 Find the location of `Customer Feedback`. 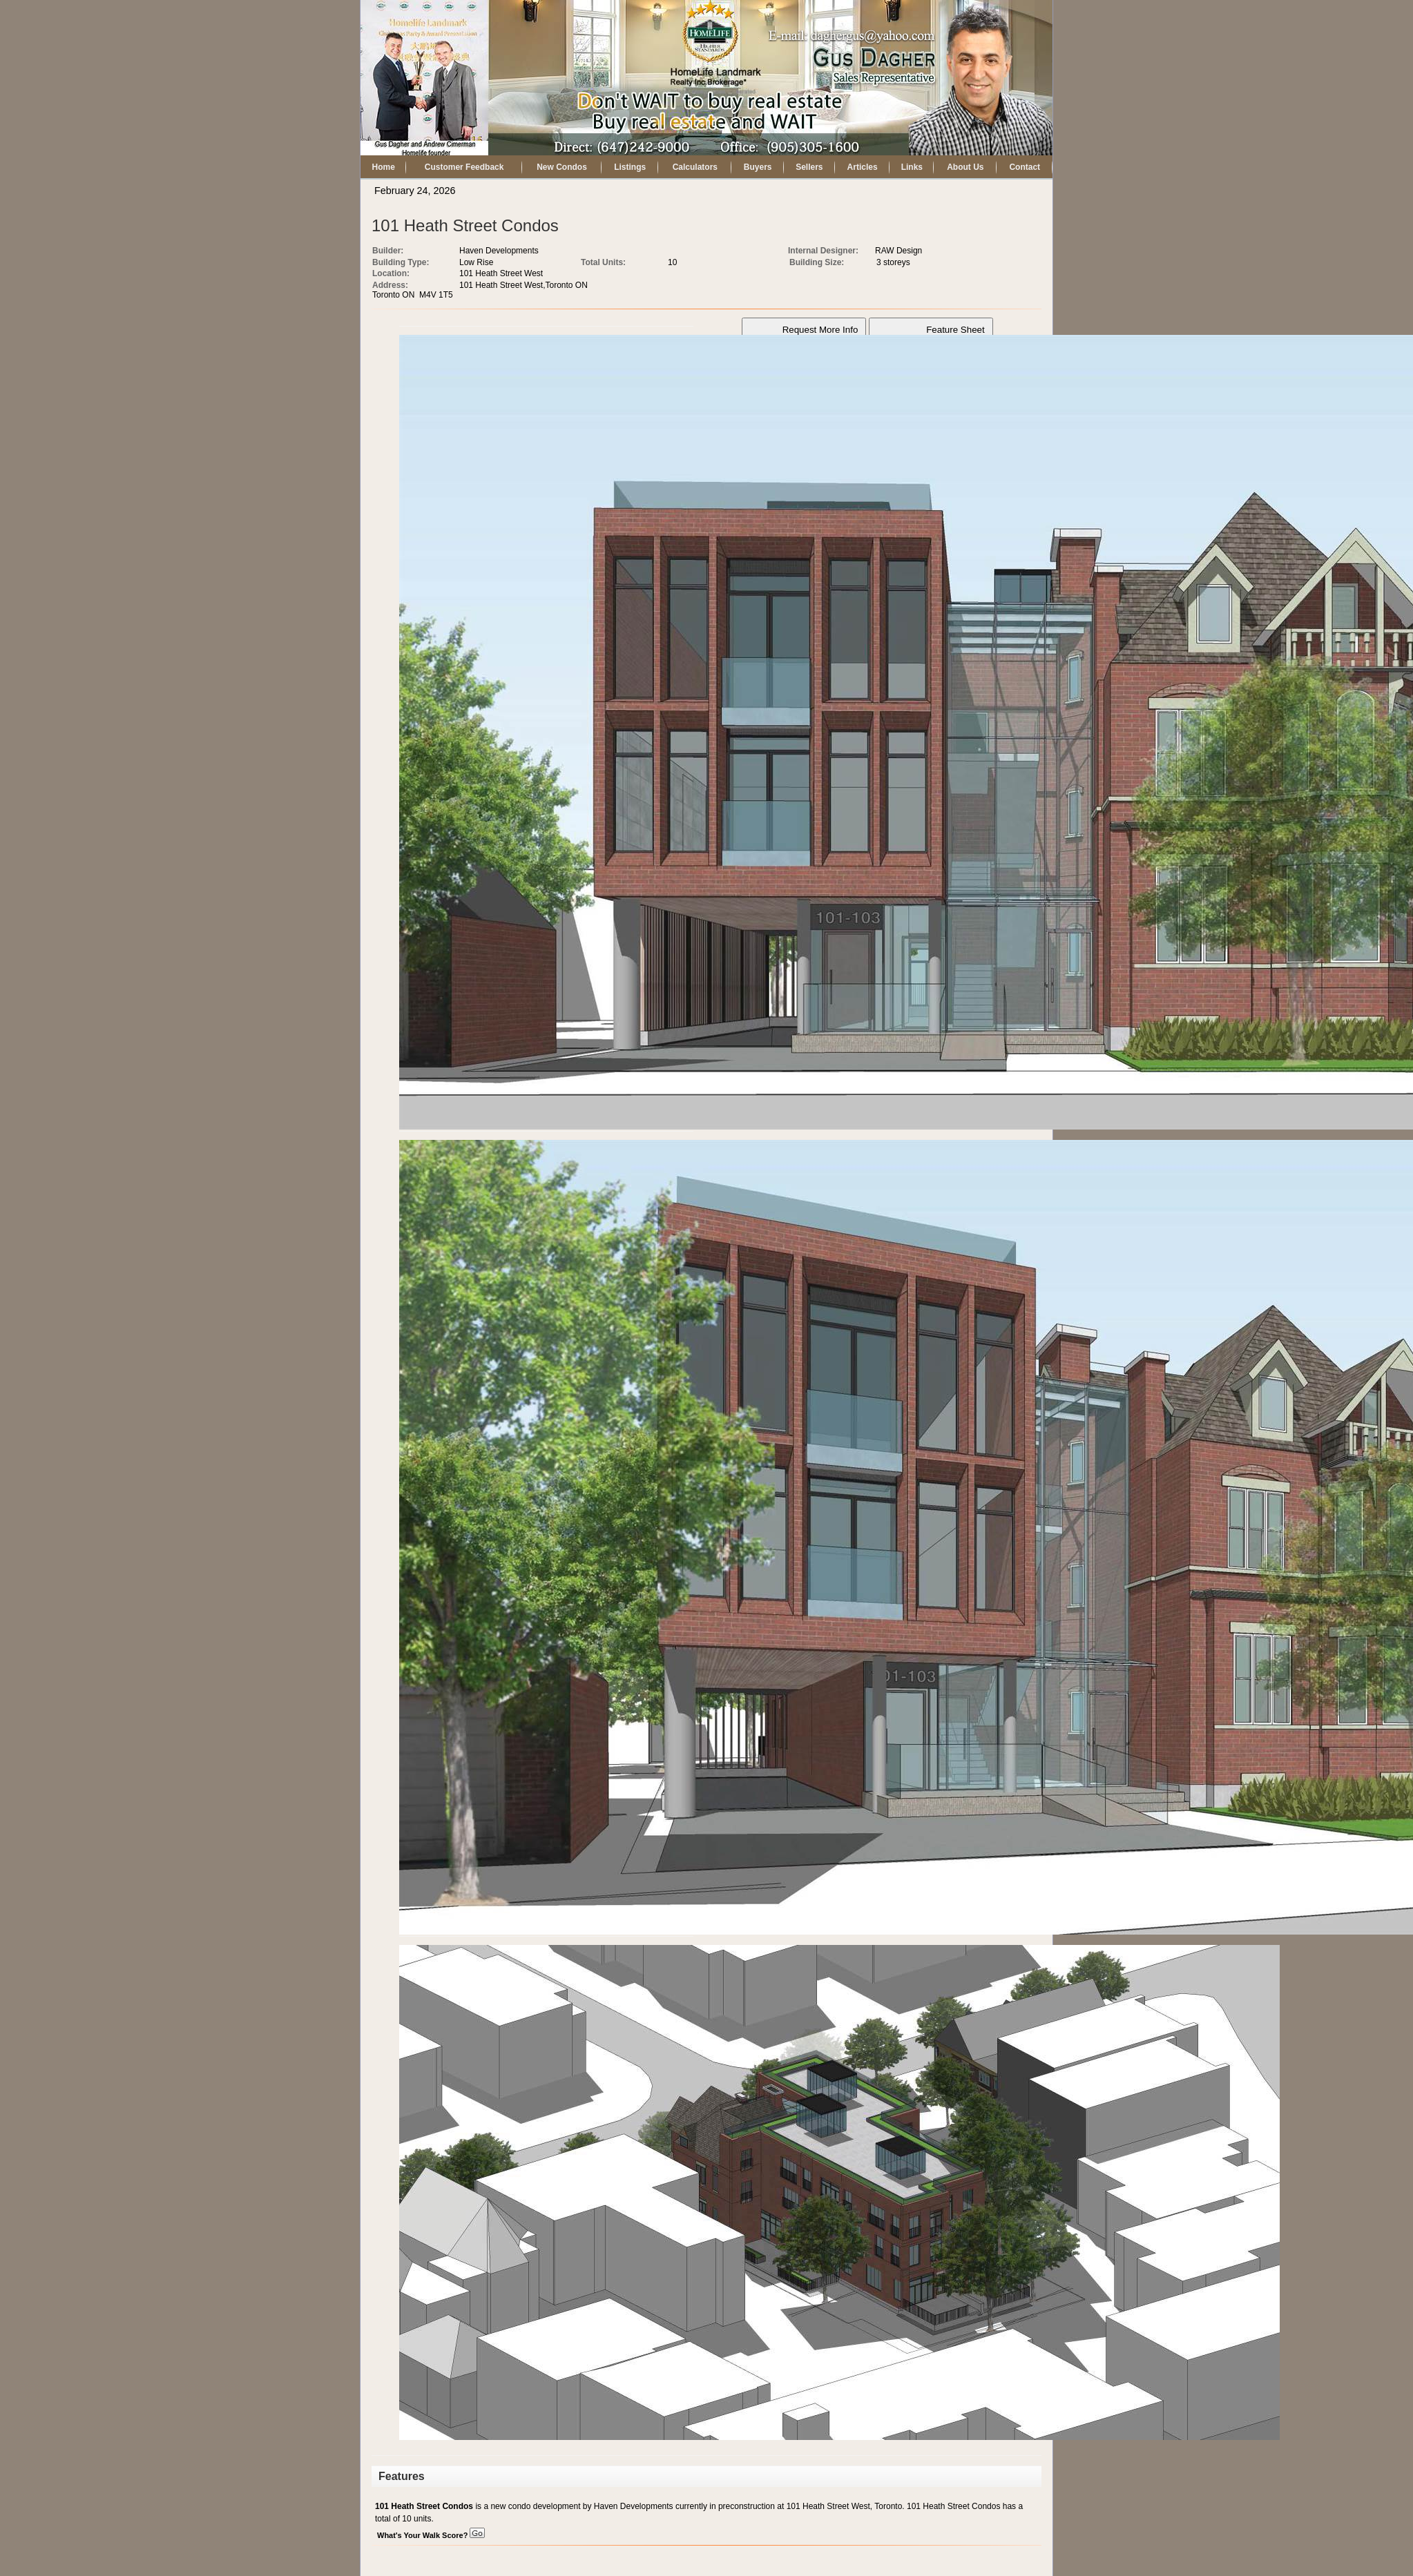

Customer Feedback is located at coordinates (464, 167).